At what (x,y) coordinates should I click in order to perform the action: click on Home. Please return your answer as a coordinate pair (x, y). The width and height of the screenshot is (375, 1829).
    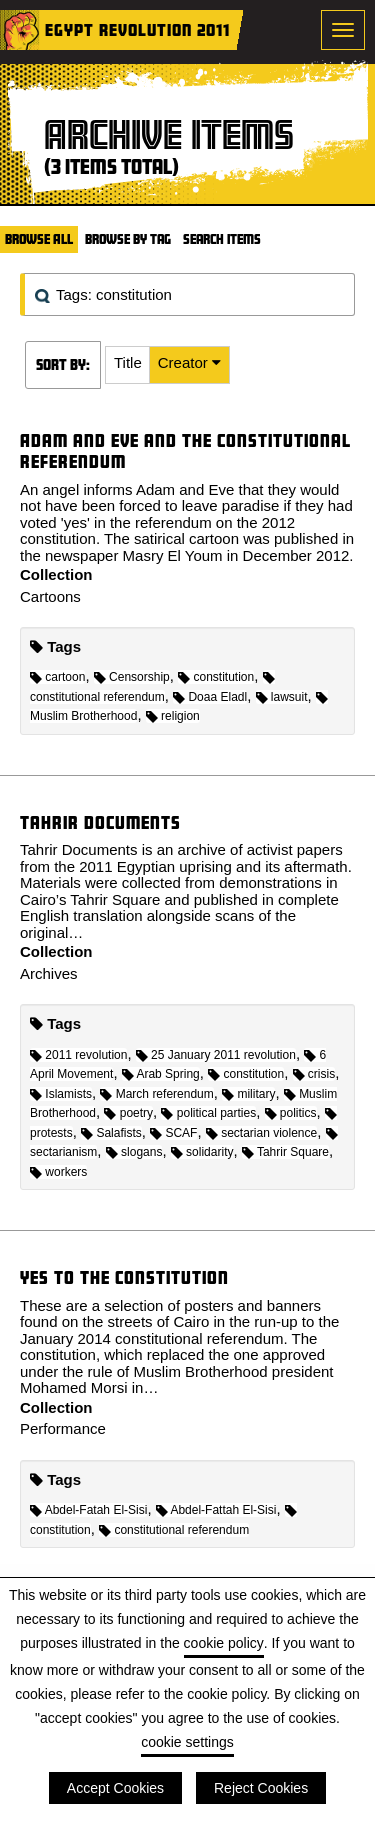
    Looking at the image, I should click on (20, 30).